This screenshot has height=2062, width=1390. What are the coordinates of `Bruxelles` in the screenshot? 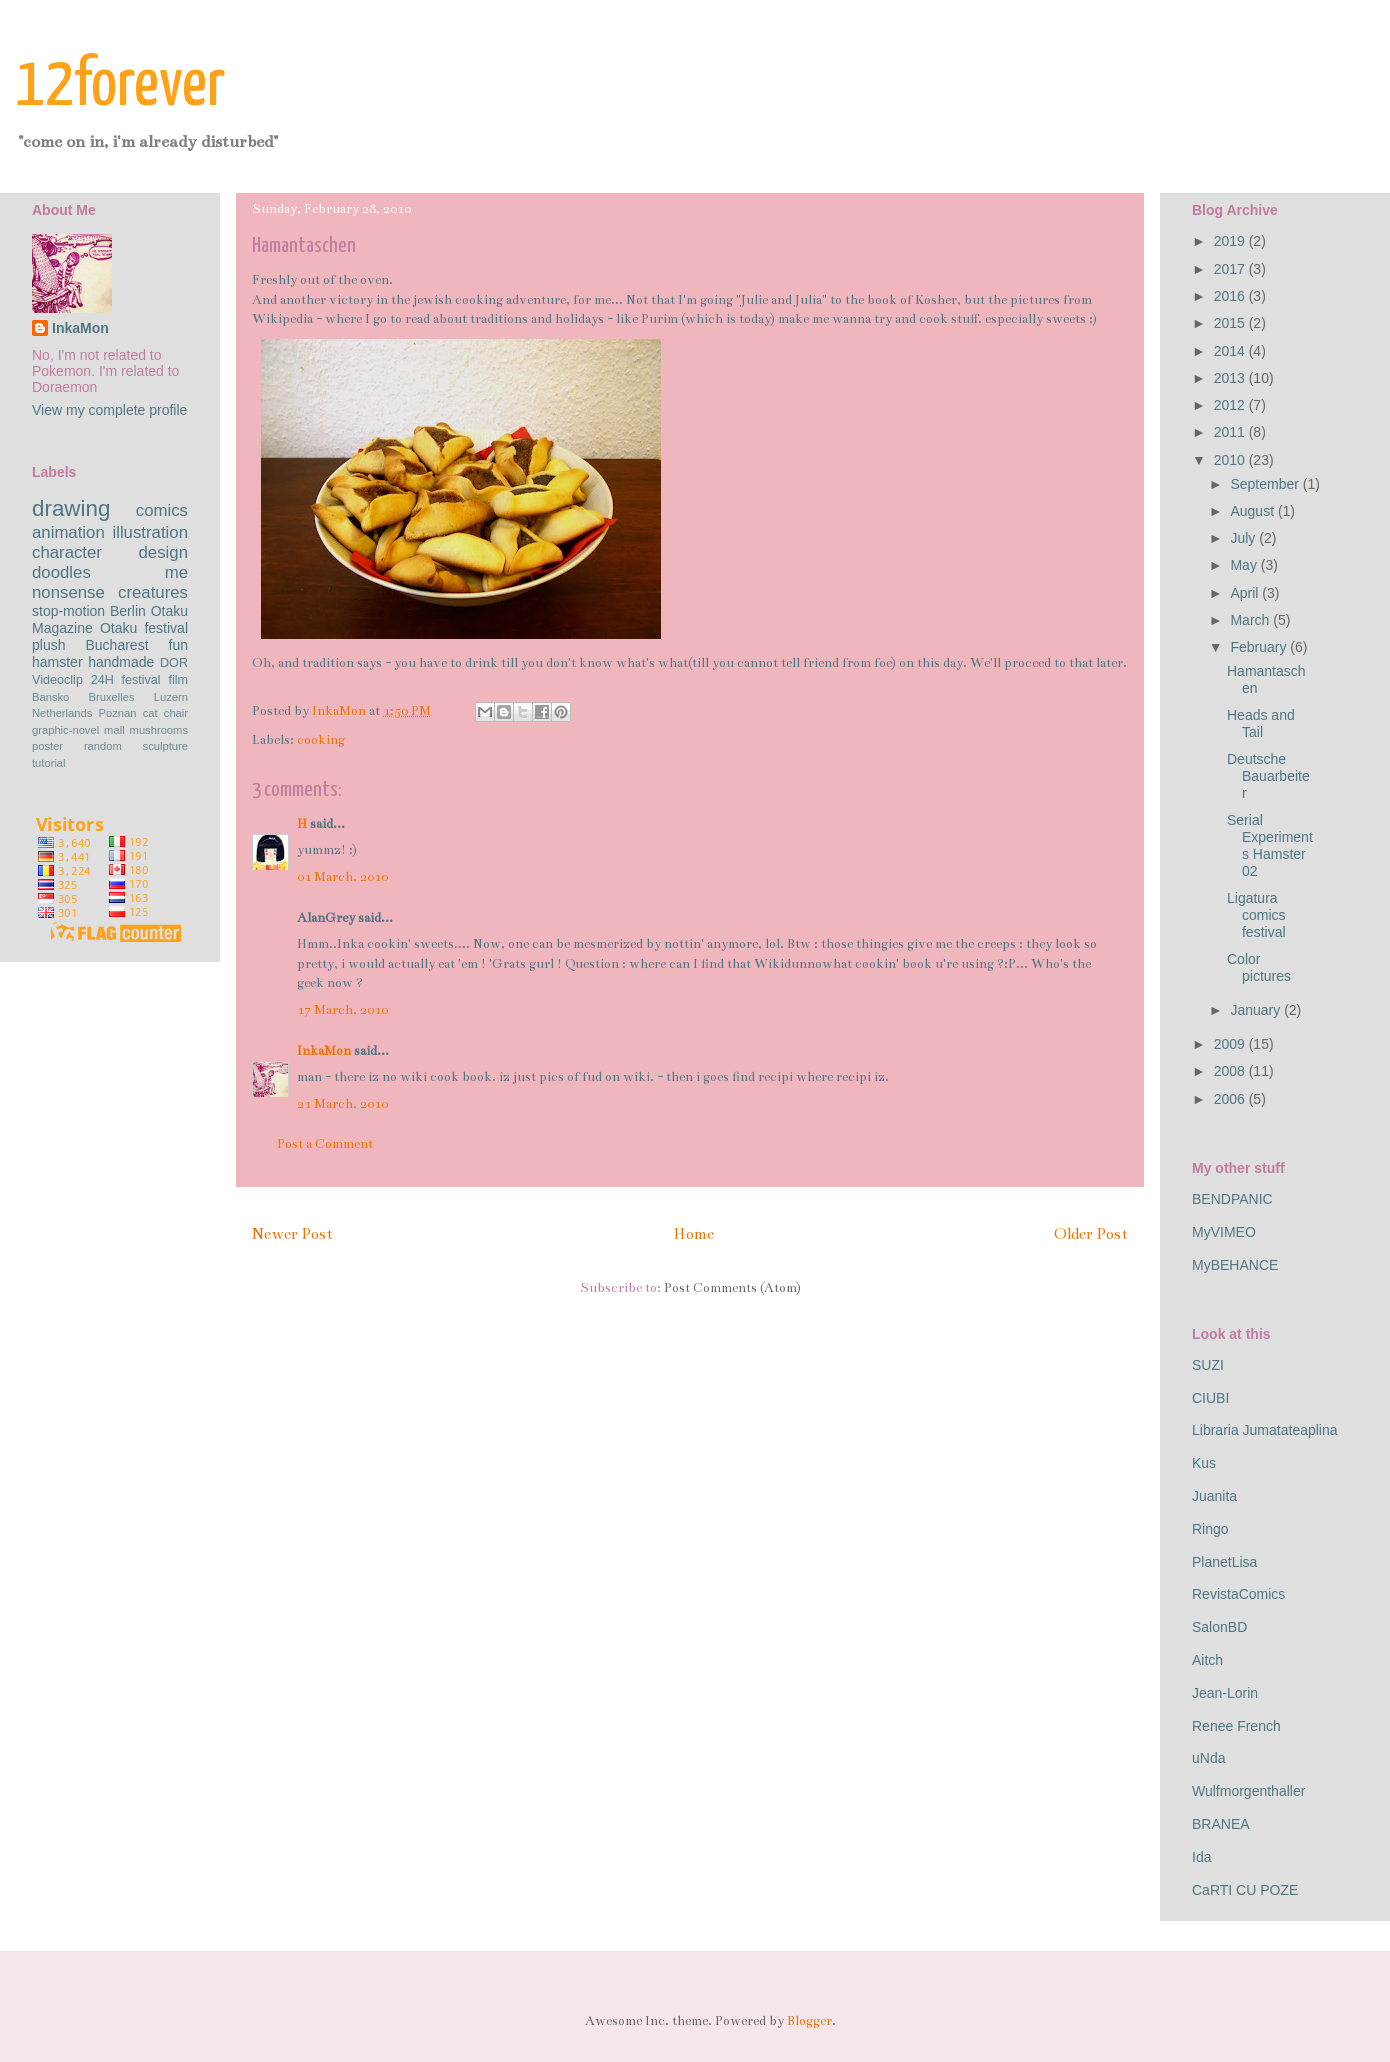 It's located at (112, 697).